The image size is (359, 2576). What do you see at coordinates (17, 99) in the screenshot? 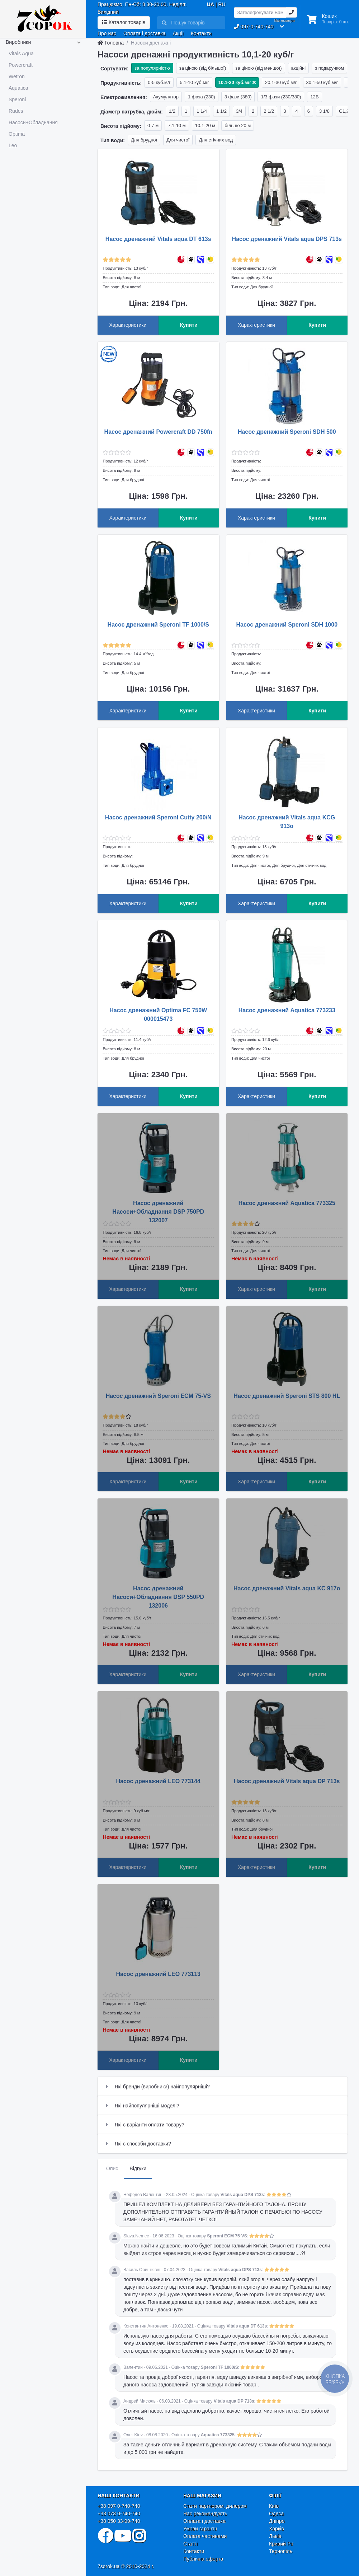
I see `Speroni` at bounding box center [17, 99].